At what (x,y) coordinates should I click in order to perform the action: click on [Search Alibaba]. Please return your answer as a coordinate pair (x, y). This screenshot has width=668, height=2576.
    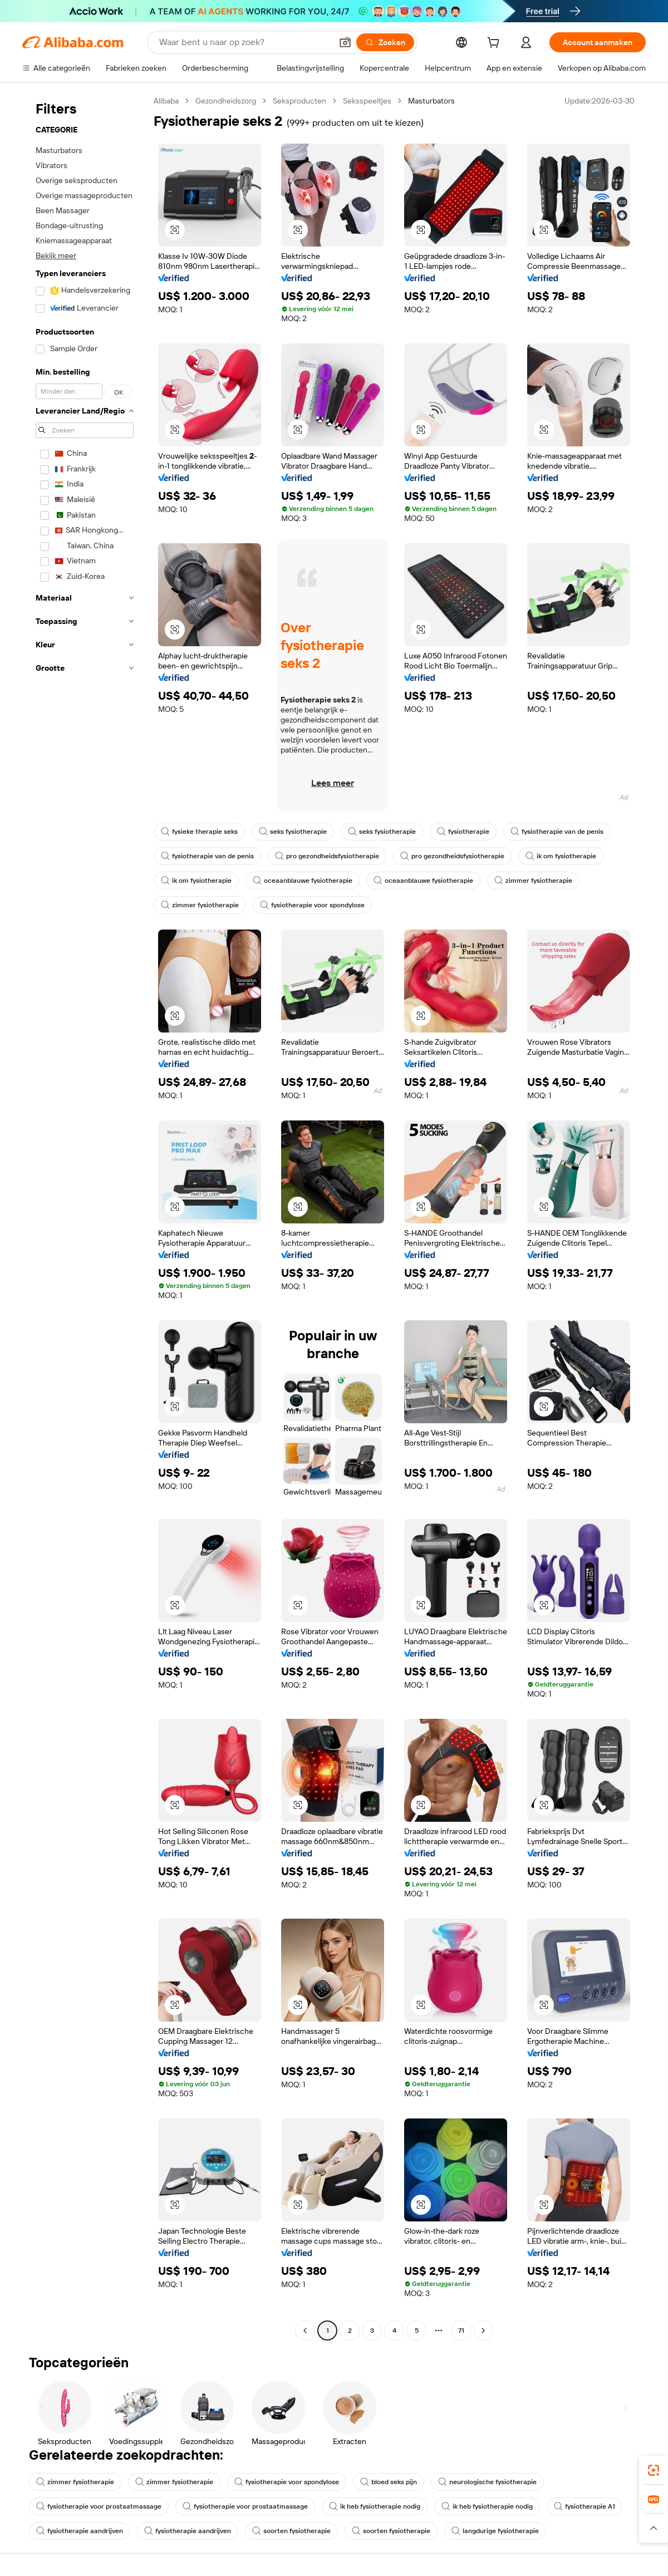
    Looking at the image, I should click on (244, 42).